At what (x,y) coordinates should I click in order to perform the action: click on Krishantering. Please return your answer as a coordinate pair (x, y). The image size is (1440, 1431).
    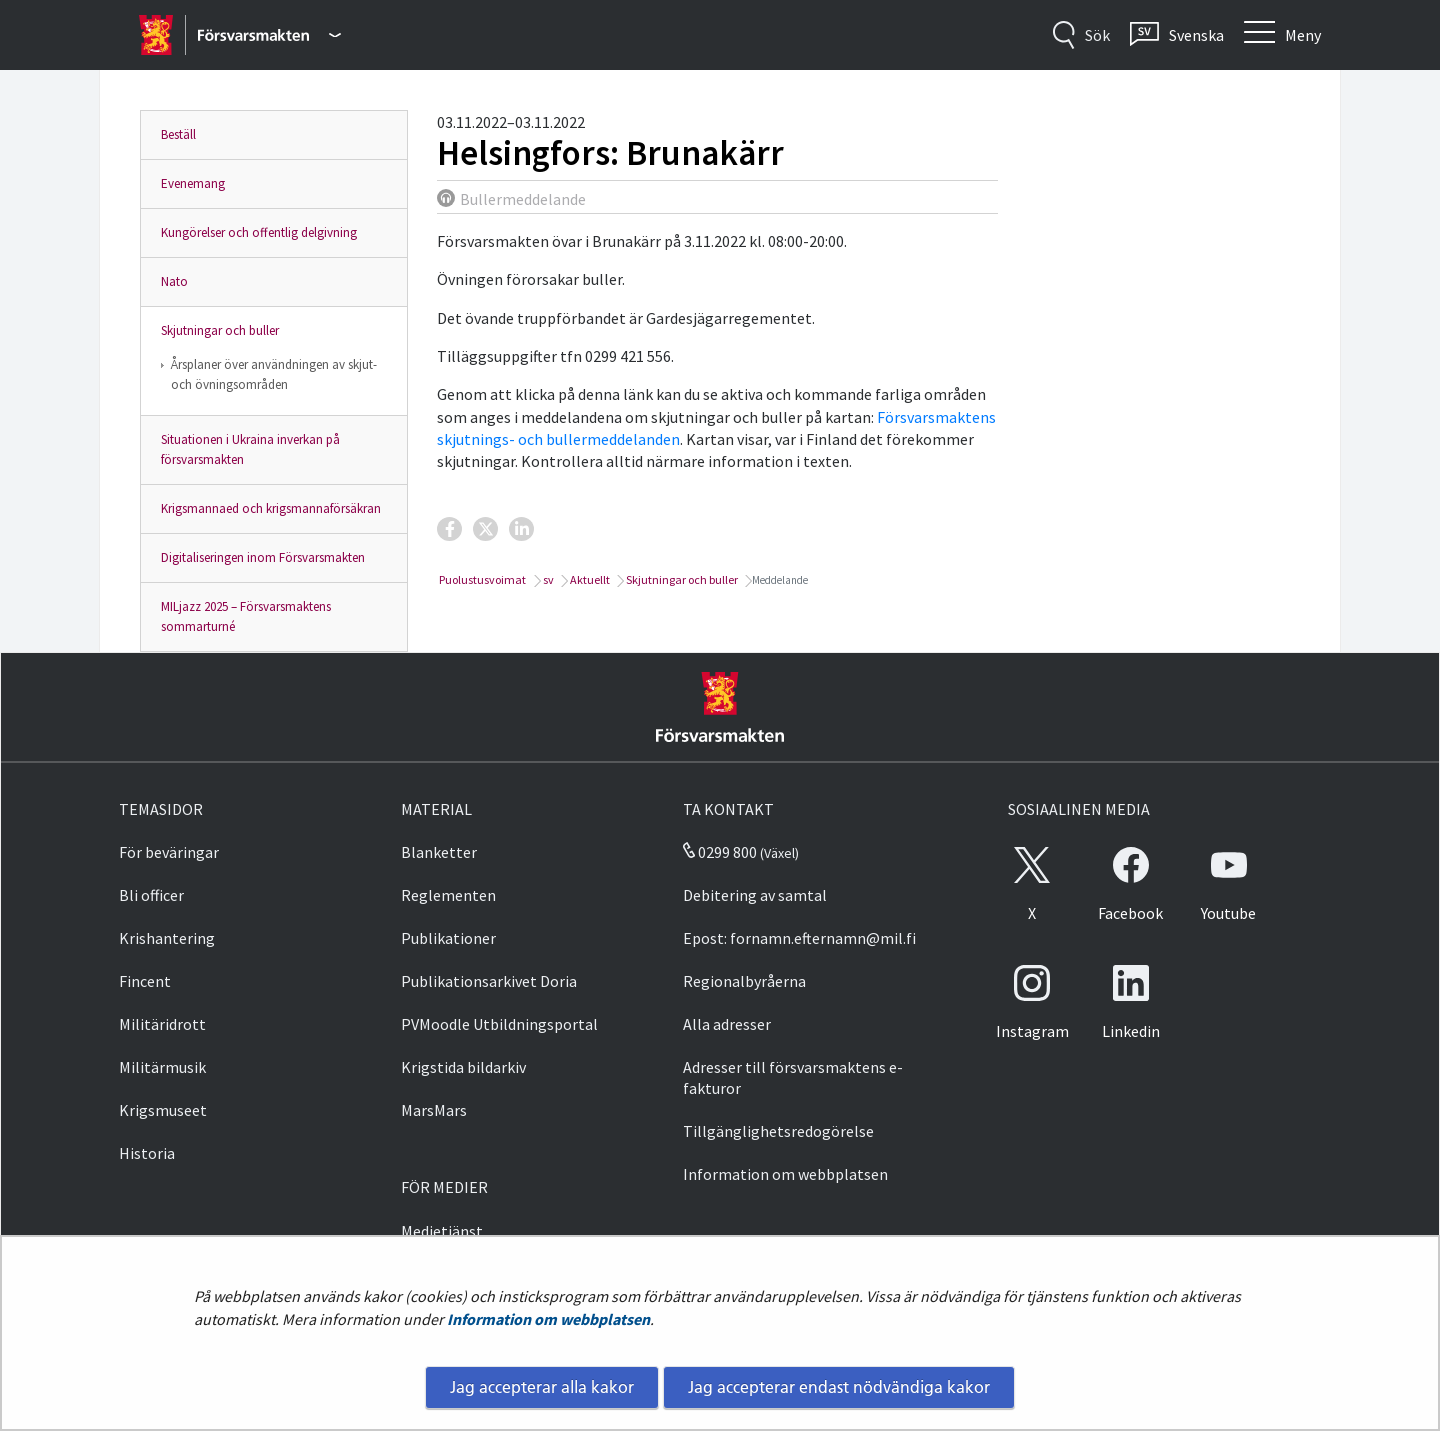
    Looking at the image, I should click on (167, 938).